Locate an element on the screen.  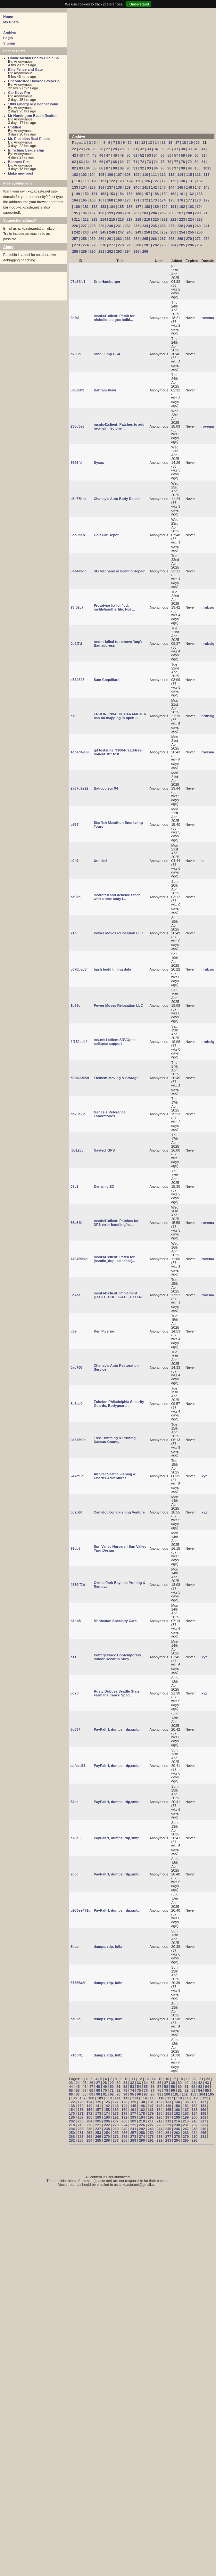
185 is located at coordinates (121, 207).